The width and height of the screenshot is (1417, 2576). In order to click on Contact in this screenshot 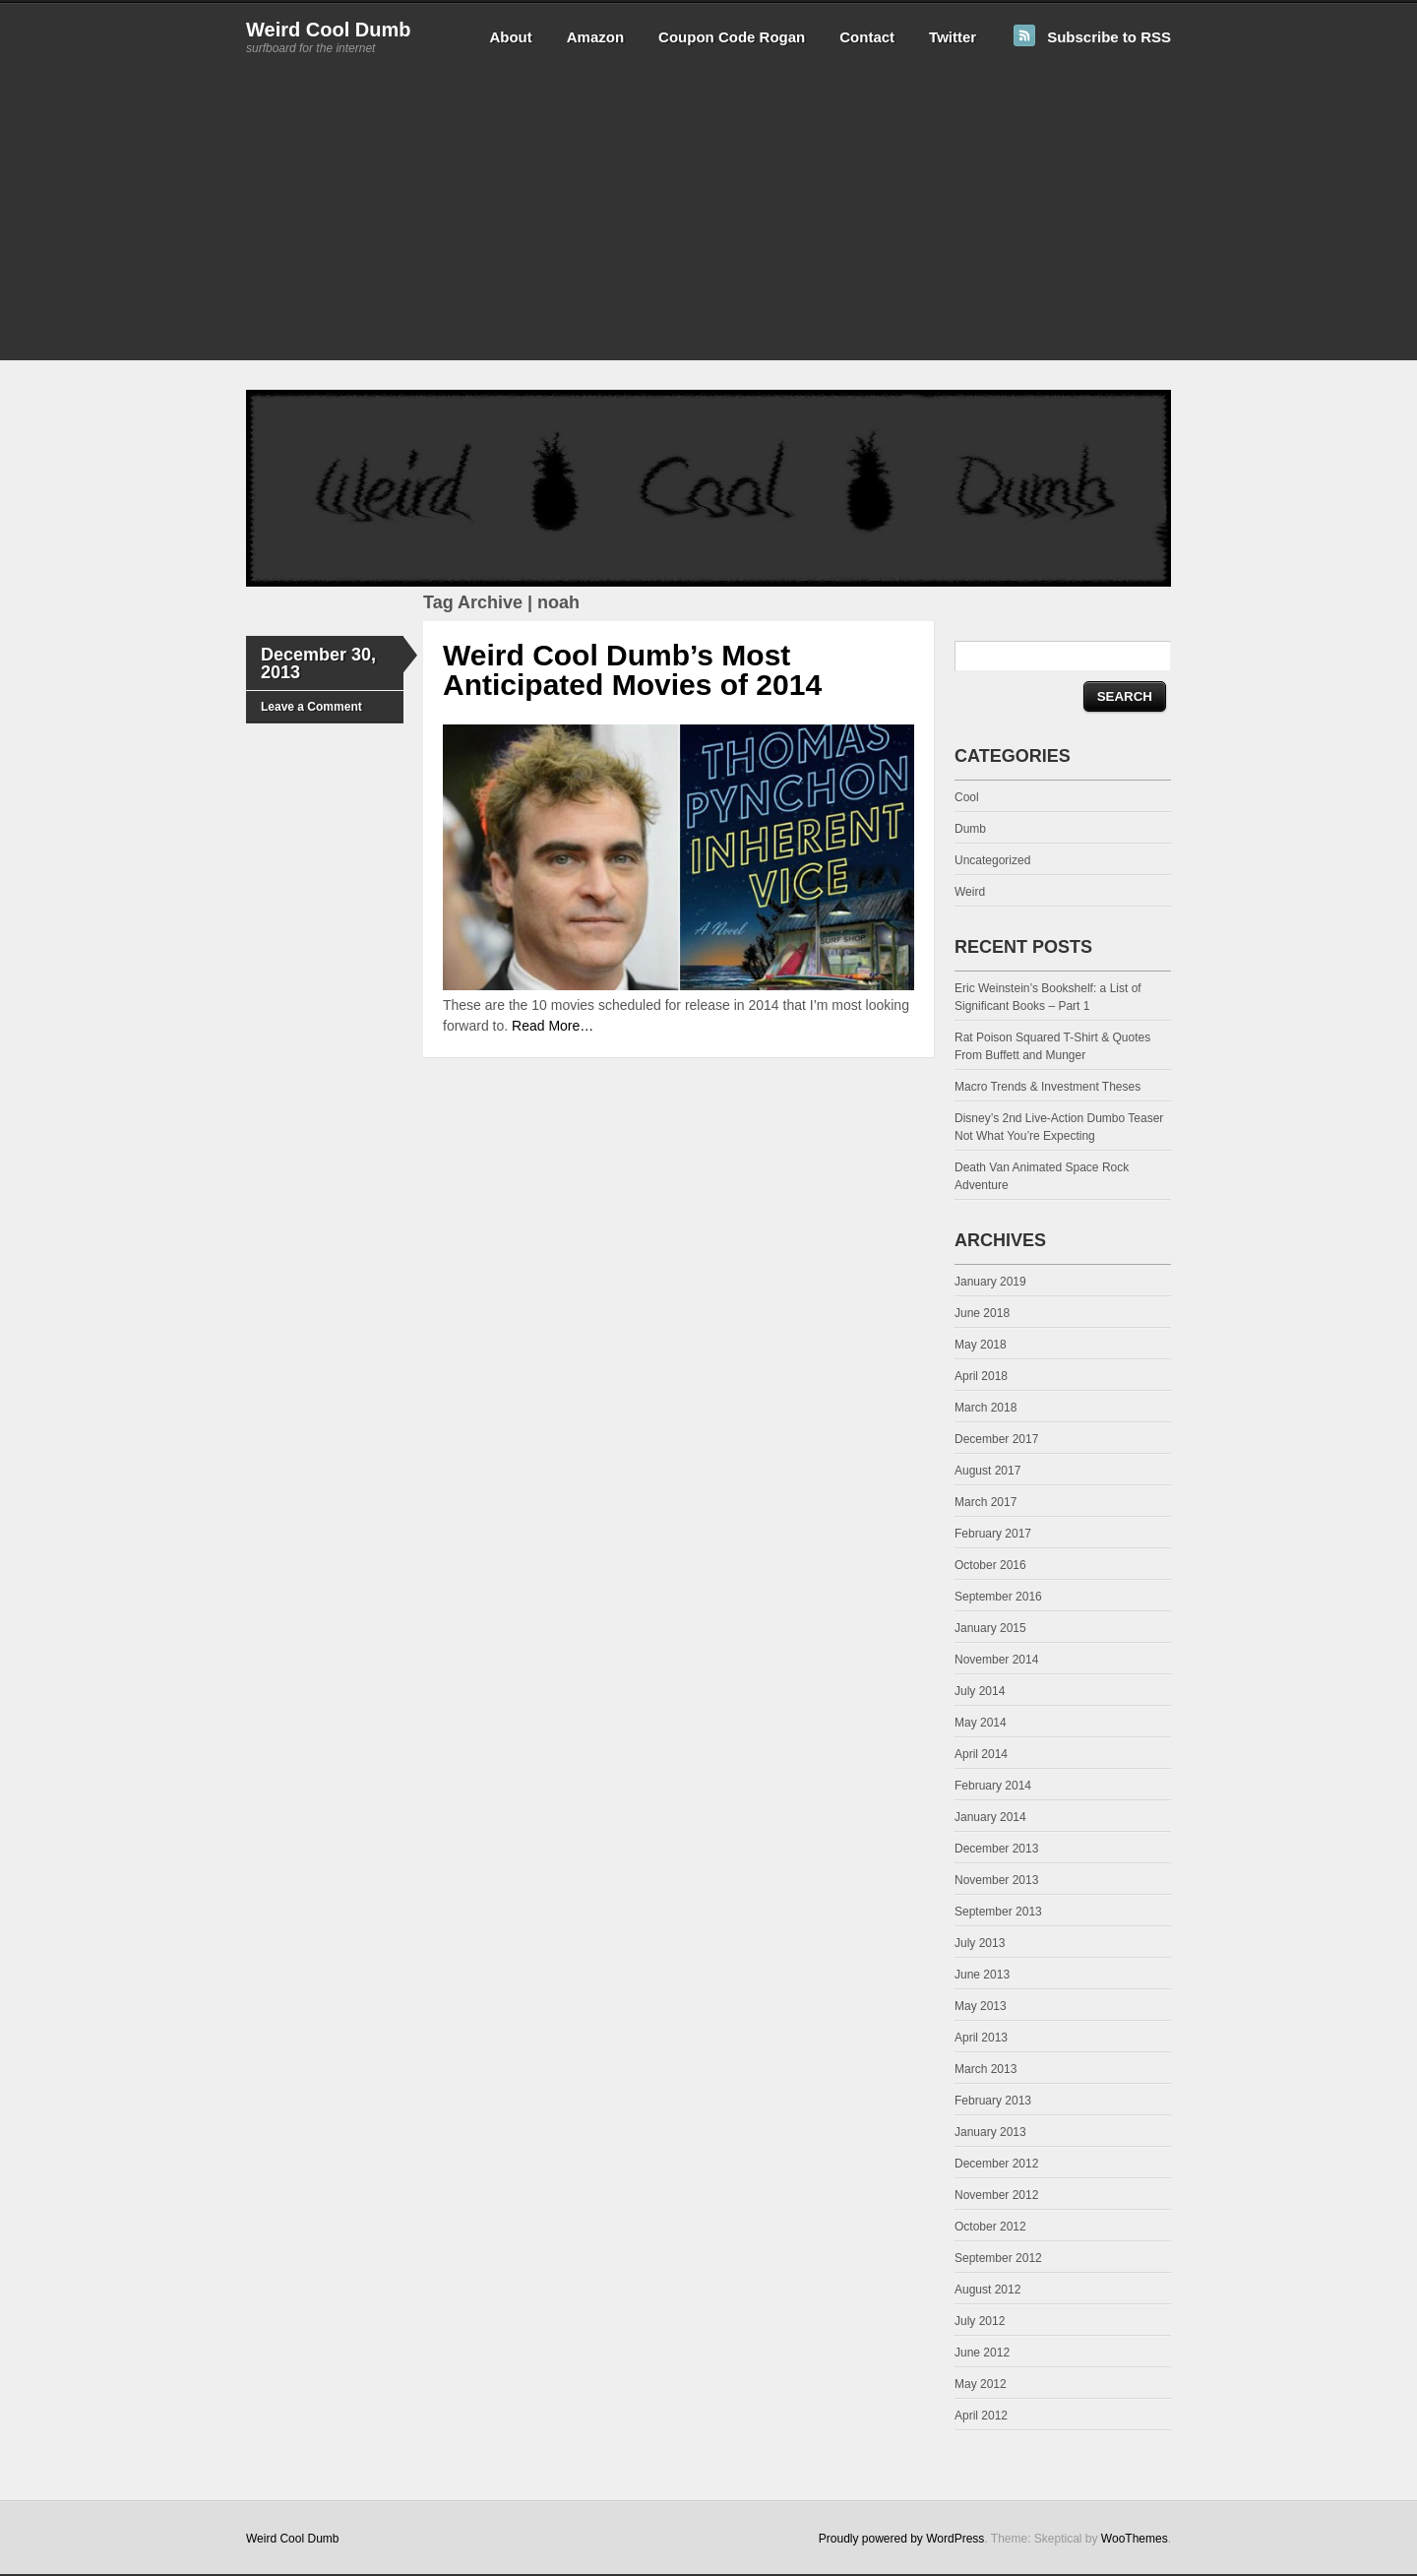, I will do `click(866, 37)`.